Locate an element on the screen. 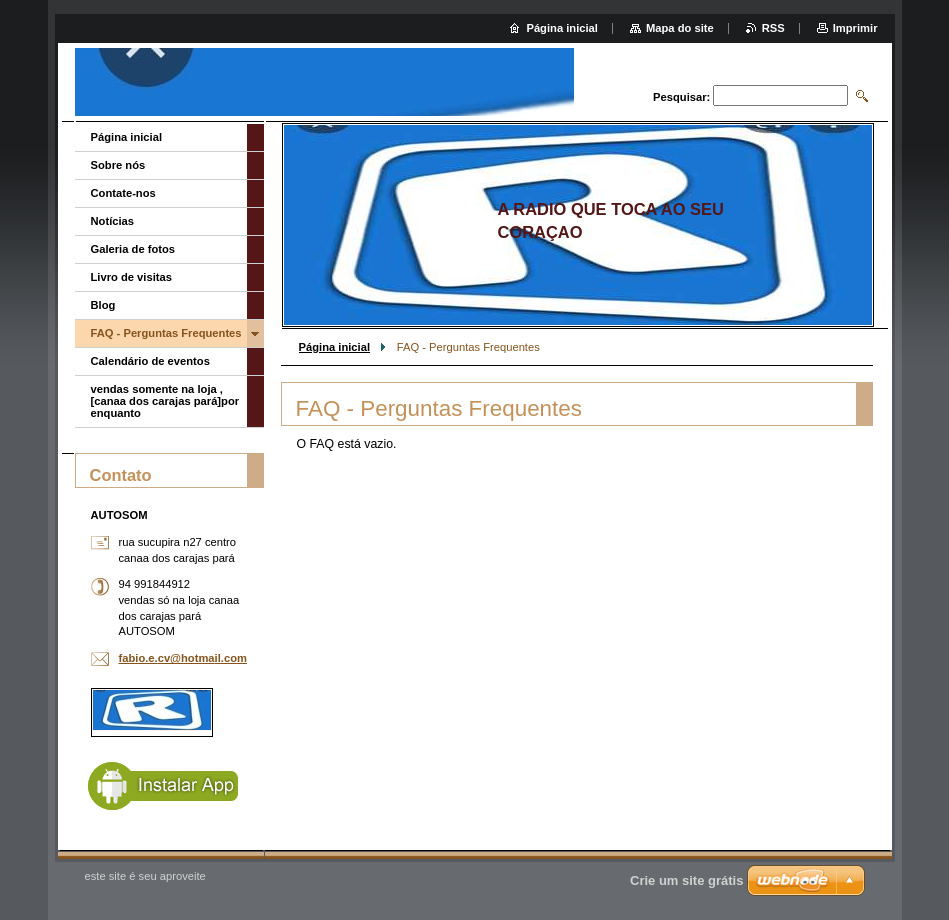 The height and width of the screenshot is (920, 949). Galeria de fotos is located at coordinates (133, 249).